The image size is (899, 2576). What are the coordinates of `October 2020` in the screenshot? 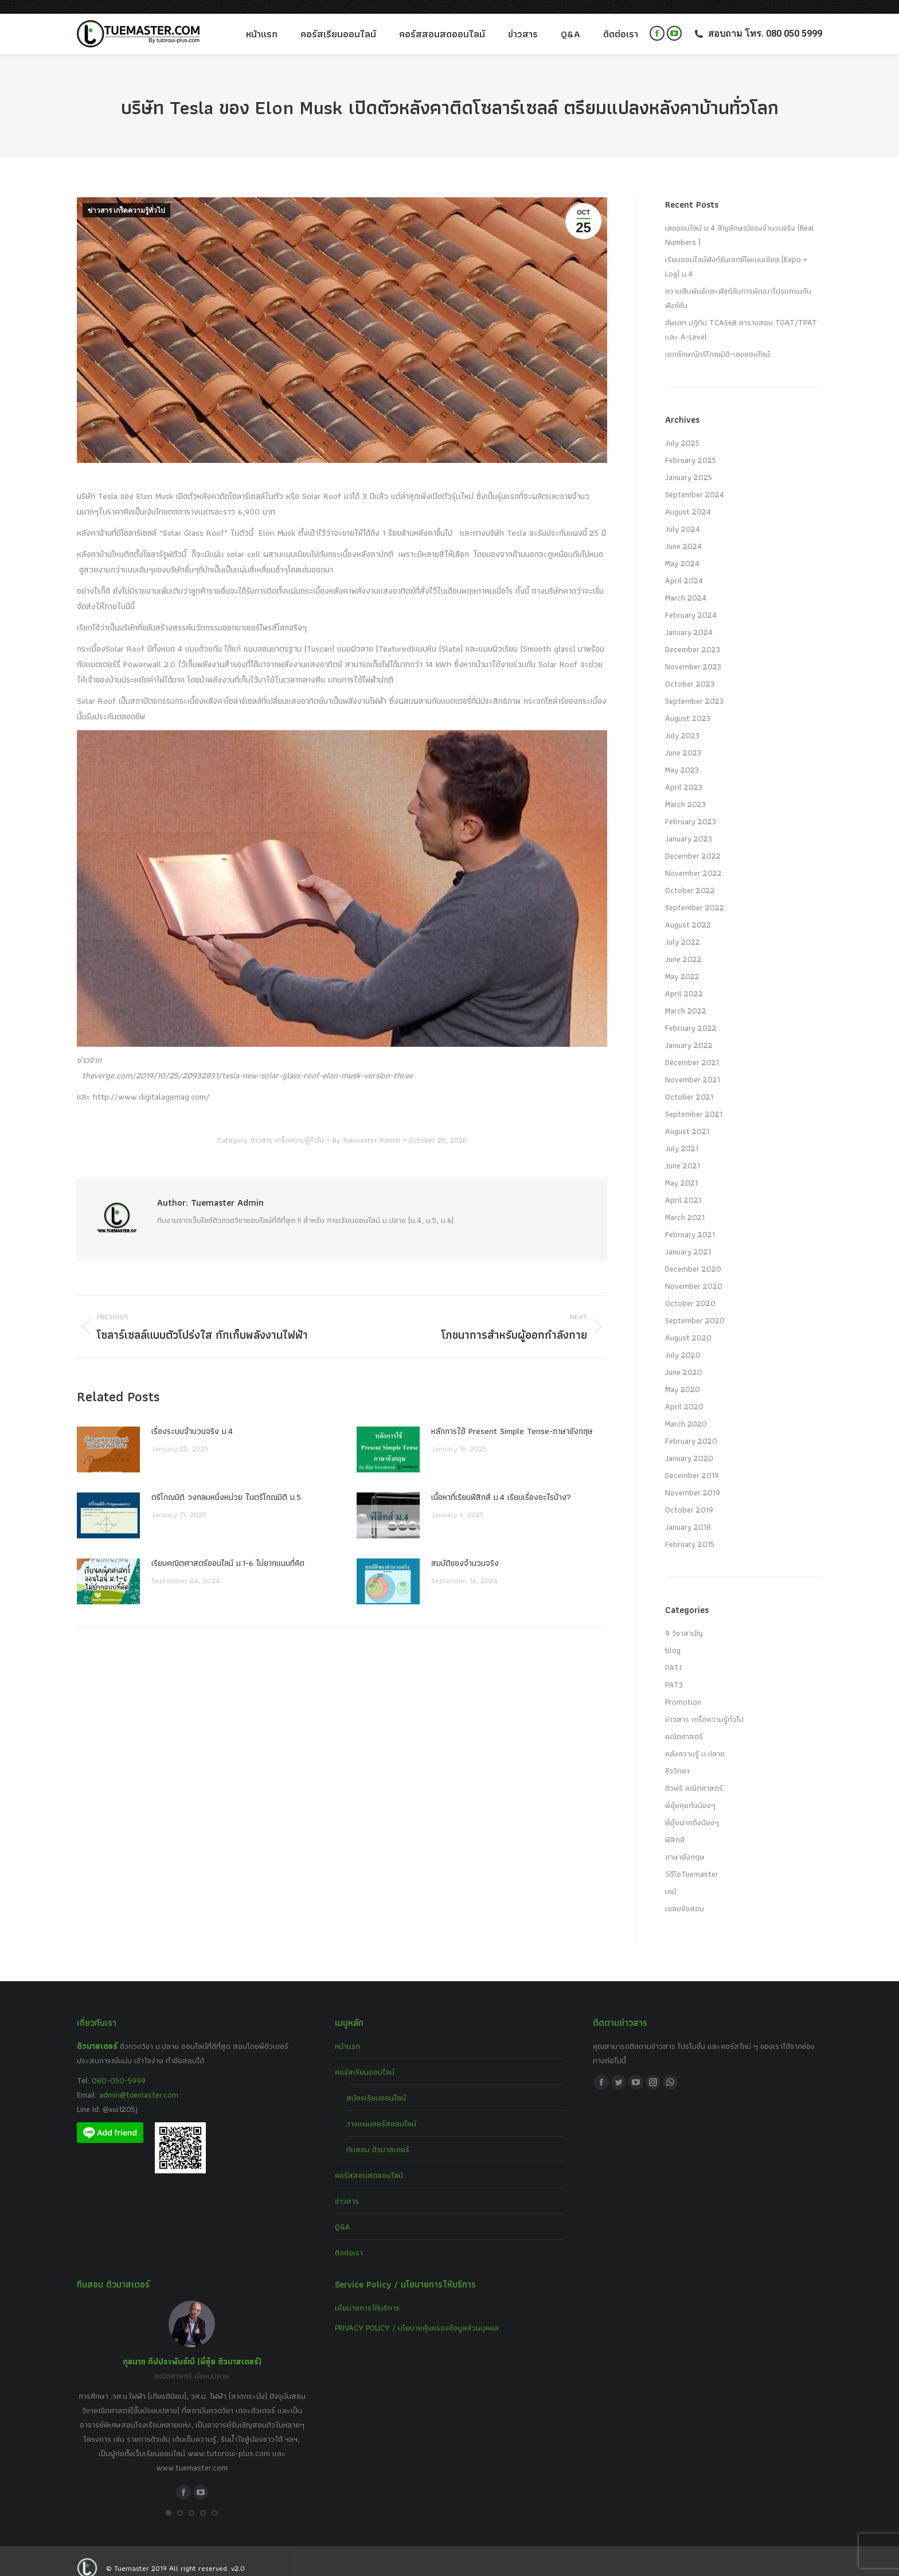 It's located at (690, 1289).